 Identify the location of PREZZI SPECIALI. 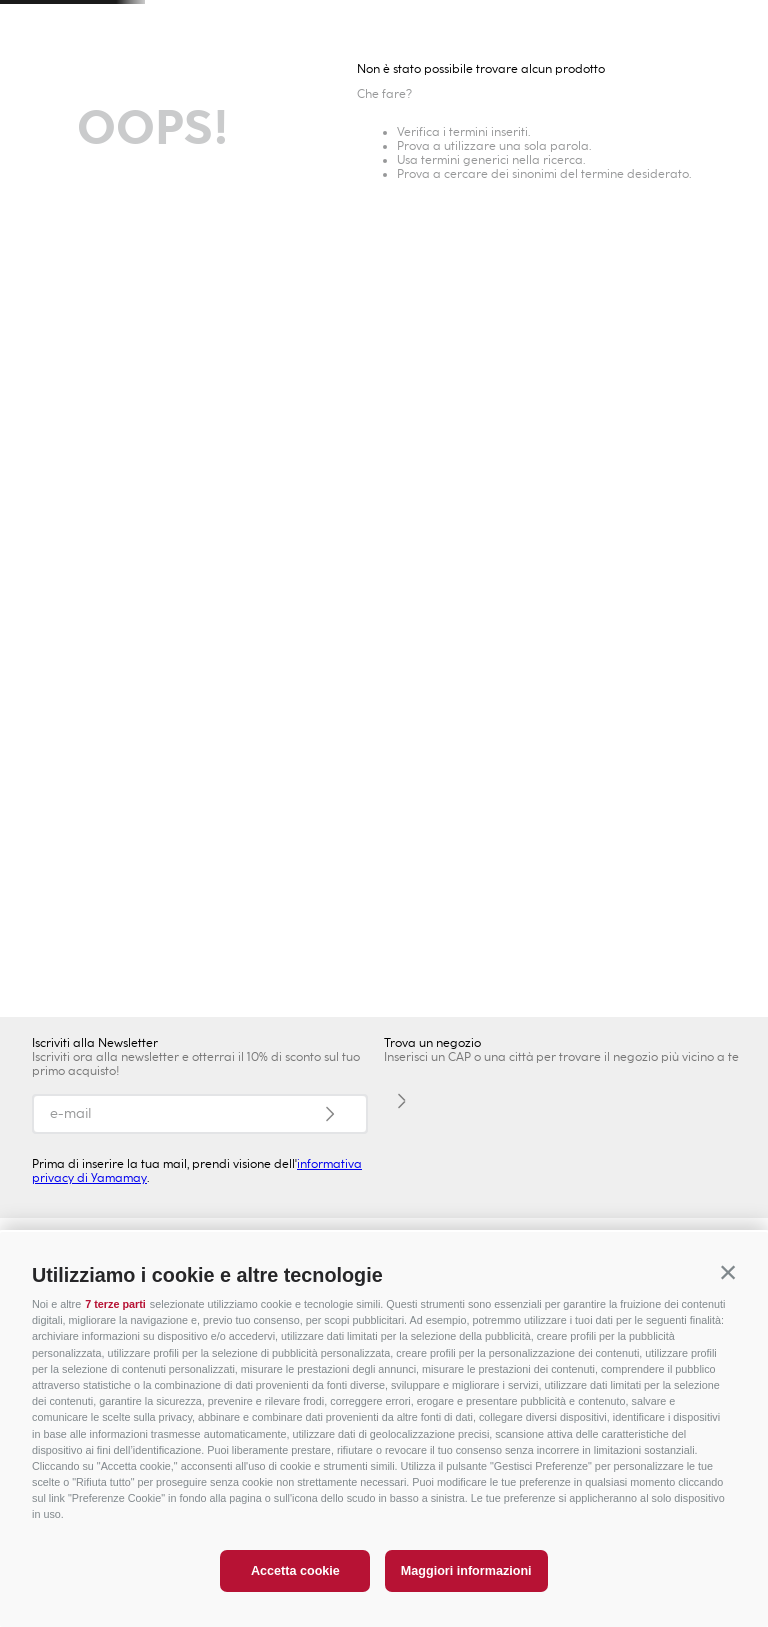
(685, 130).